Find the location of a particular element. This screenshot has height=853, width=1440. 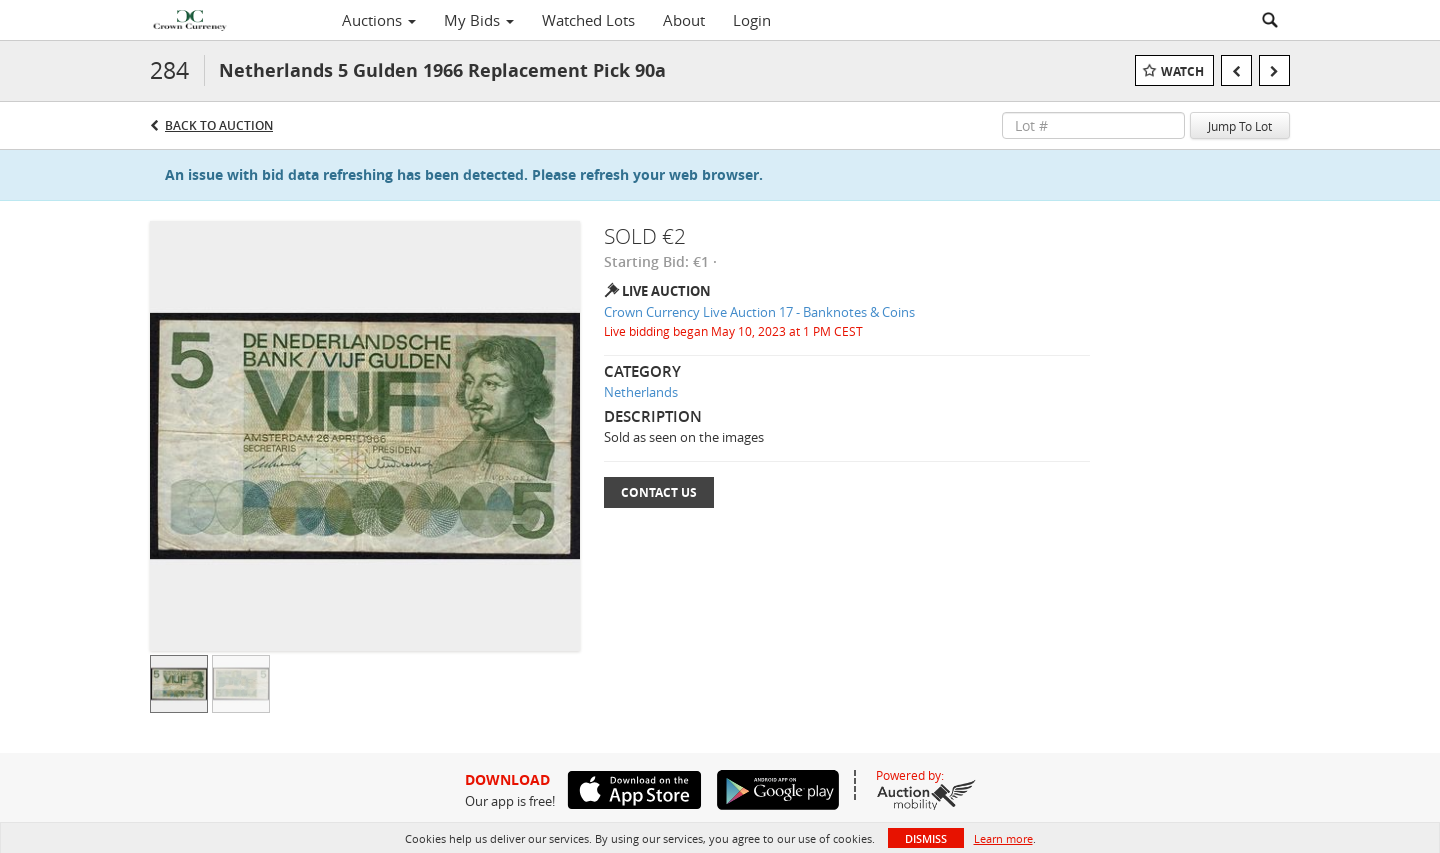

Learn more is located at coordinates (1003, 838).